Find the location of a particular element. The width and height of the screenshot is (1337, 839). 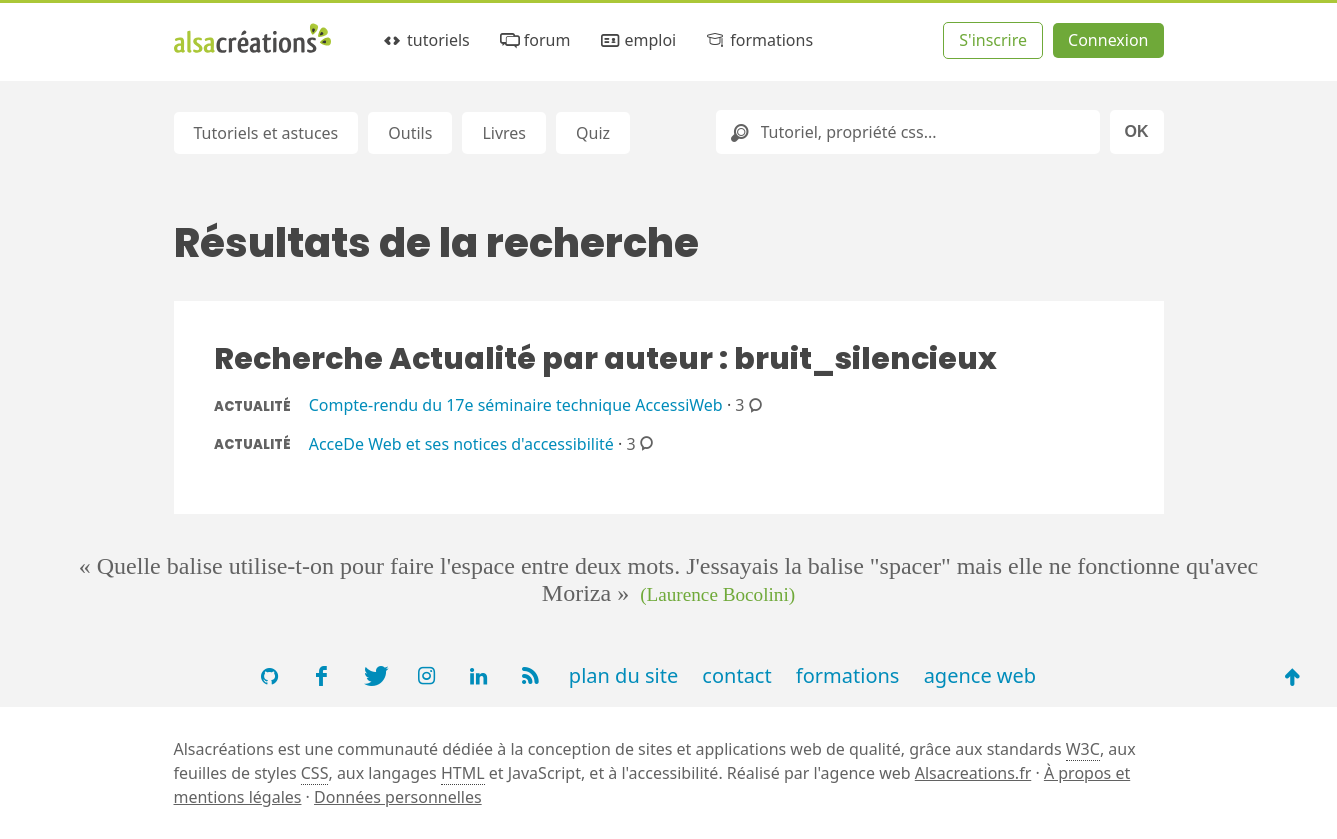

S'inscrire is located at coordinates (993, 40).